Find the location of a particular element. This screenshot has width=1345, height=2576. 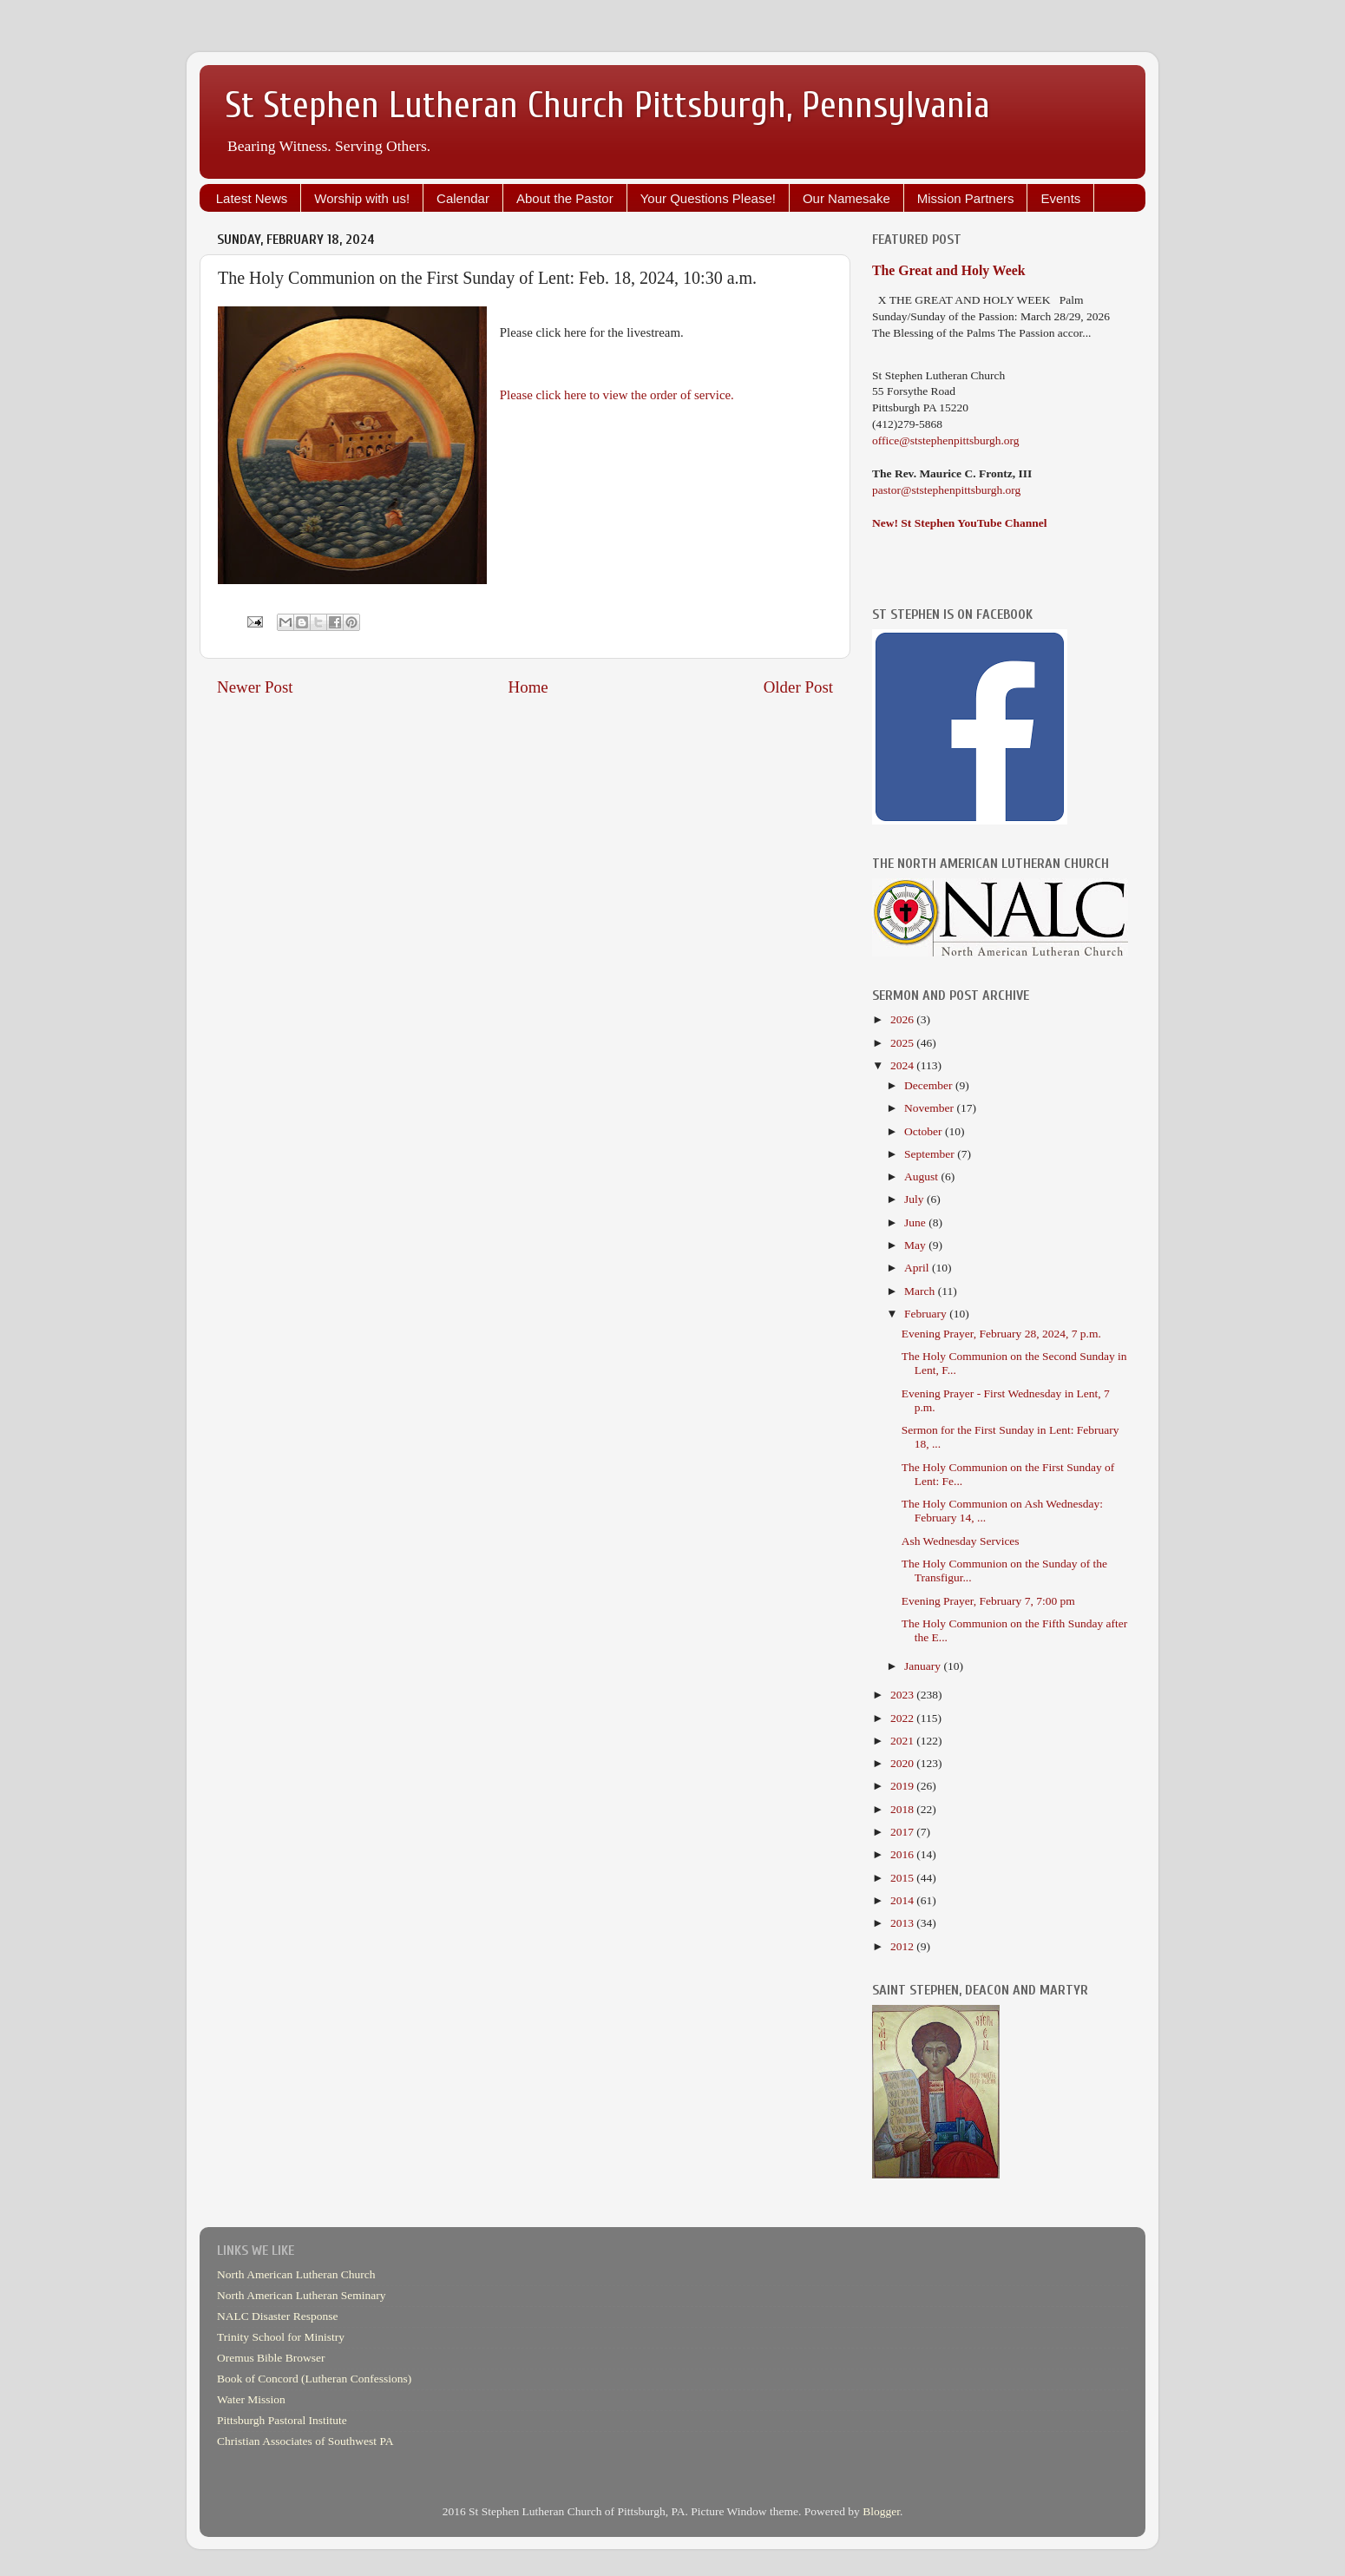

October is located at coordinates (924, 1131).